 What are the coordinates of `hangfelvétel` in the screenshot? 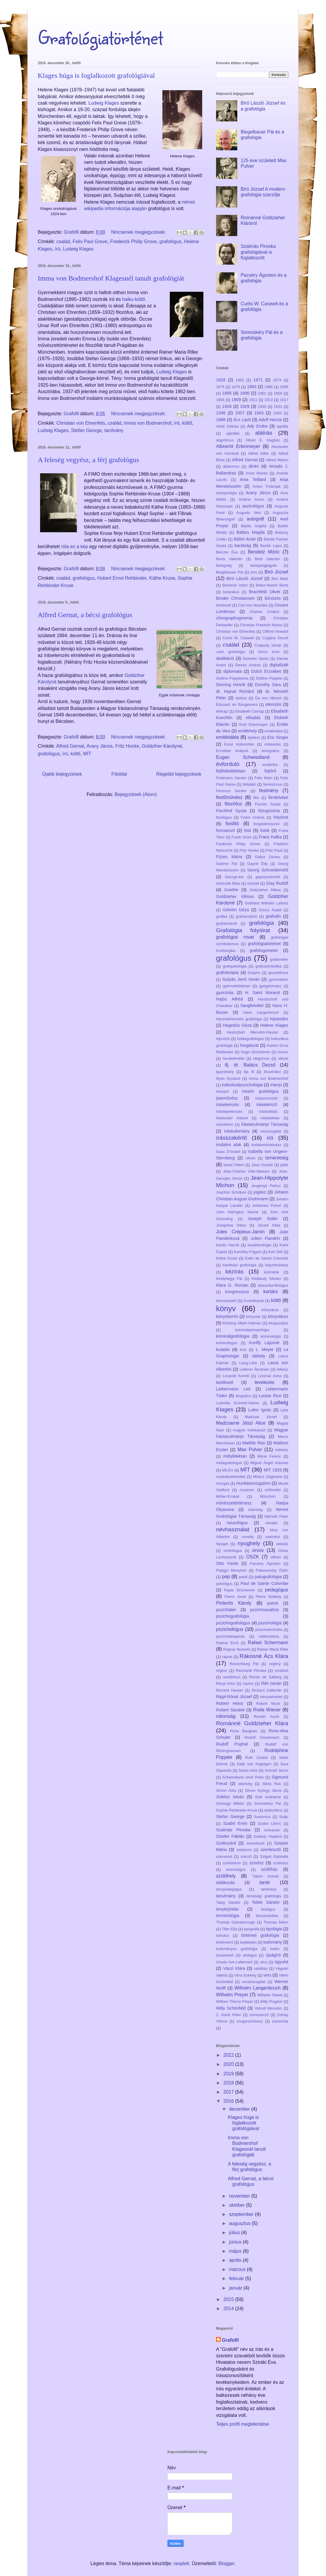 It's located at (252, 1005).